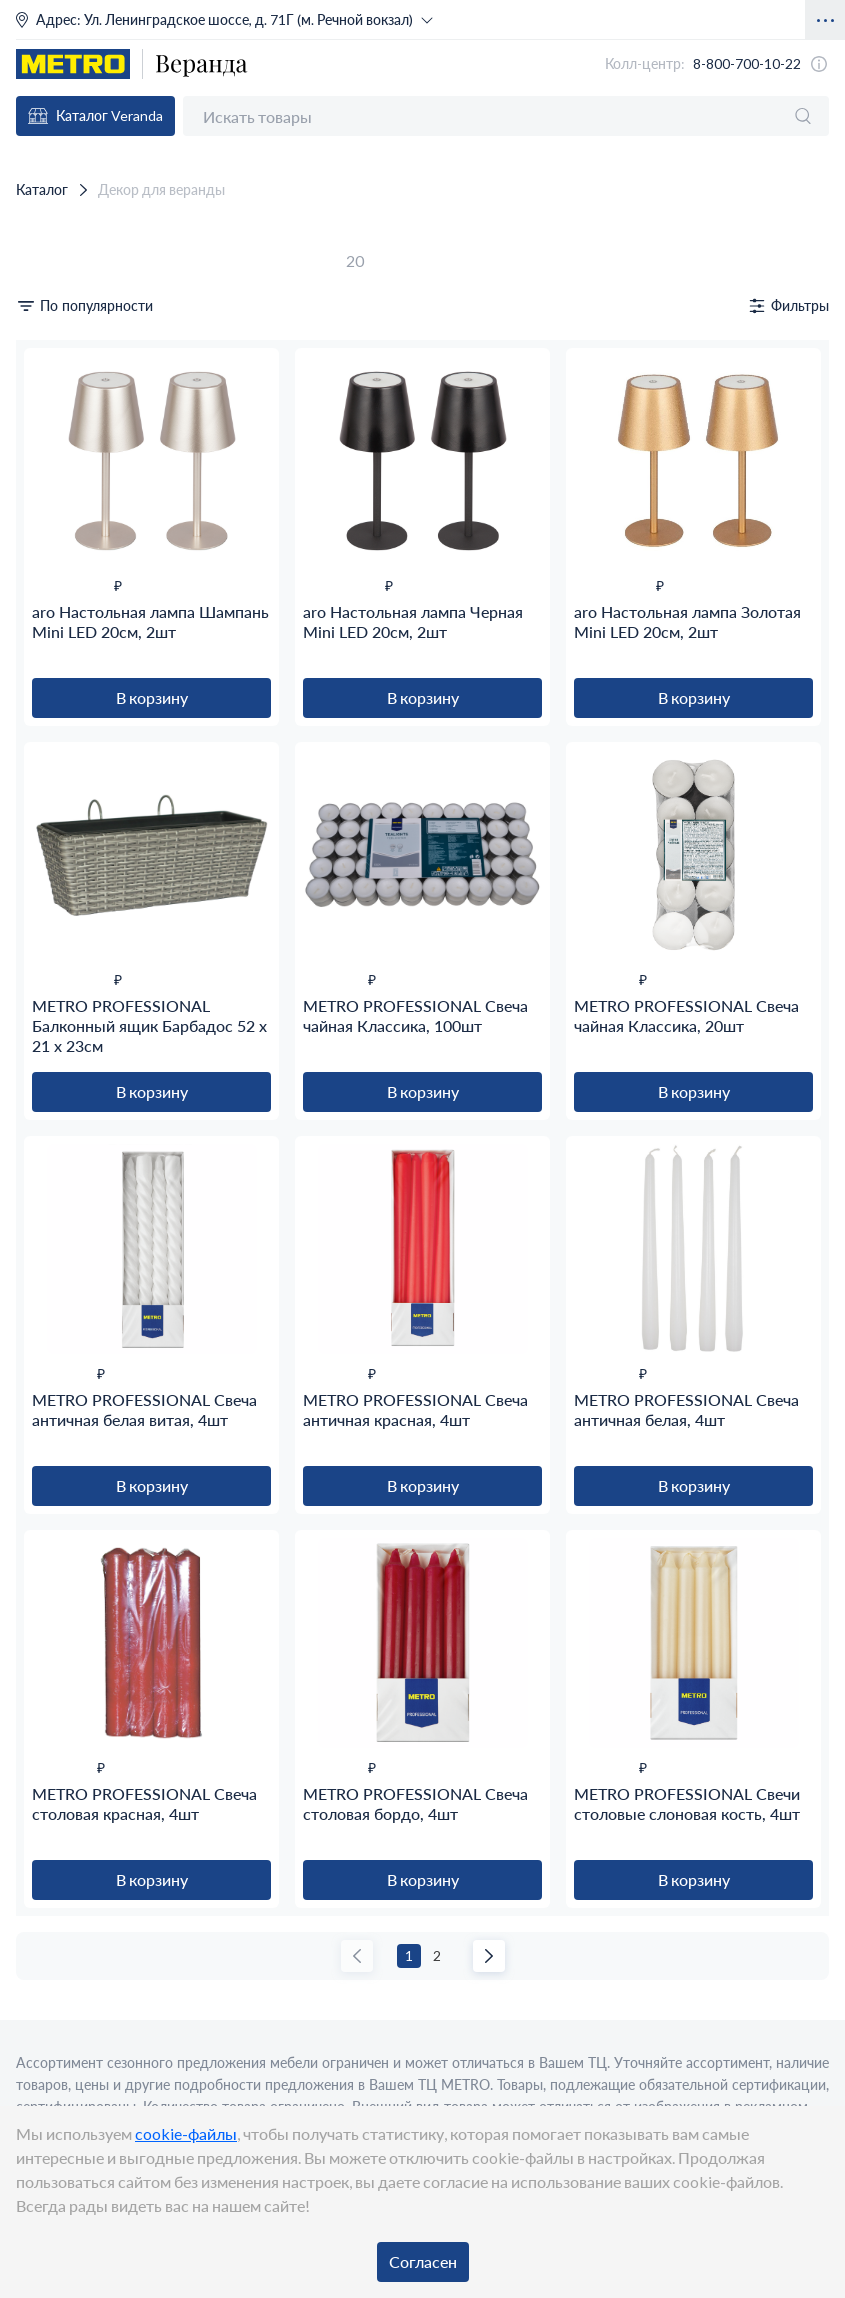 The width and height of the screenshot is (845, 2298). Describe the element at coordinates (116, 2048) in the screenshot. I see `METRO PROFESSIONAL` at that location.